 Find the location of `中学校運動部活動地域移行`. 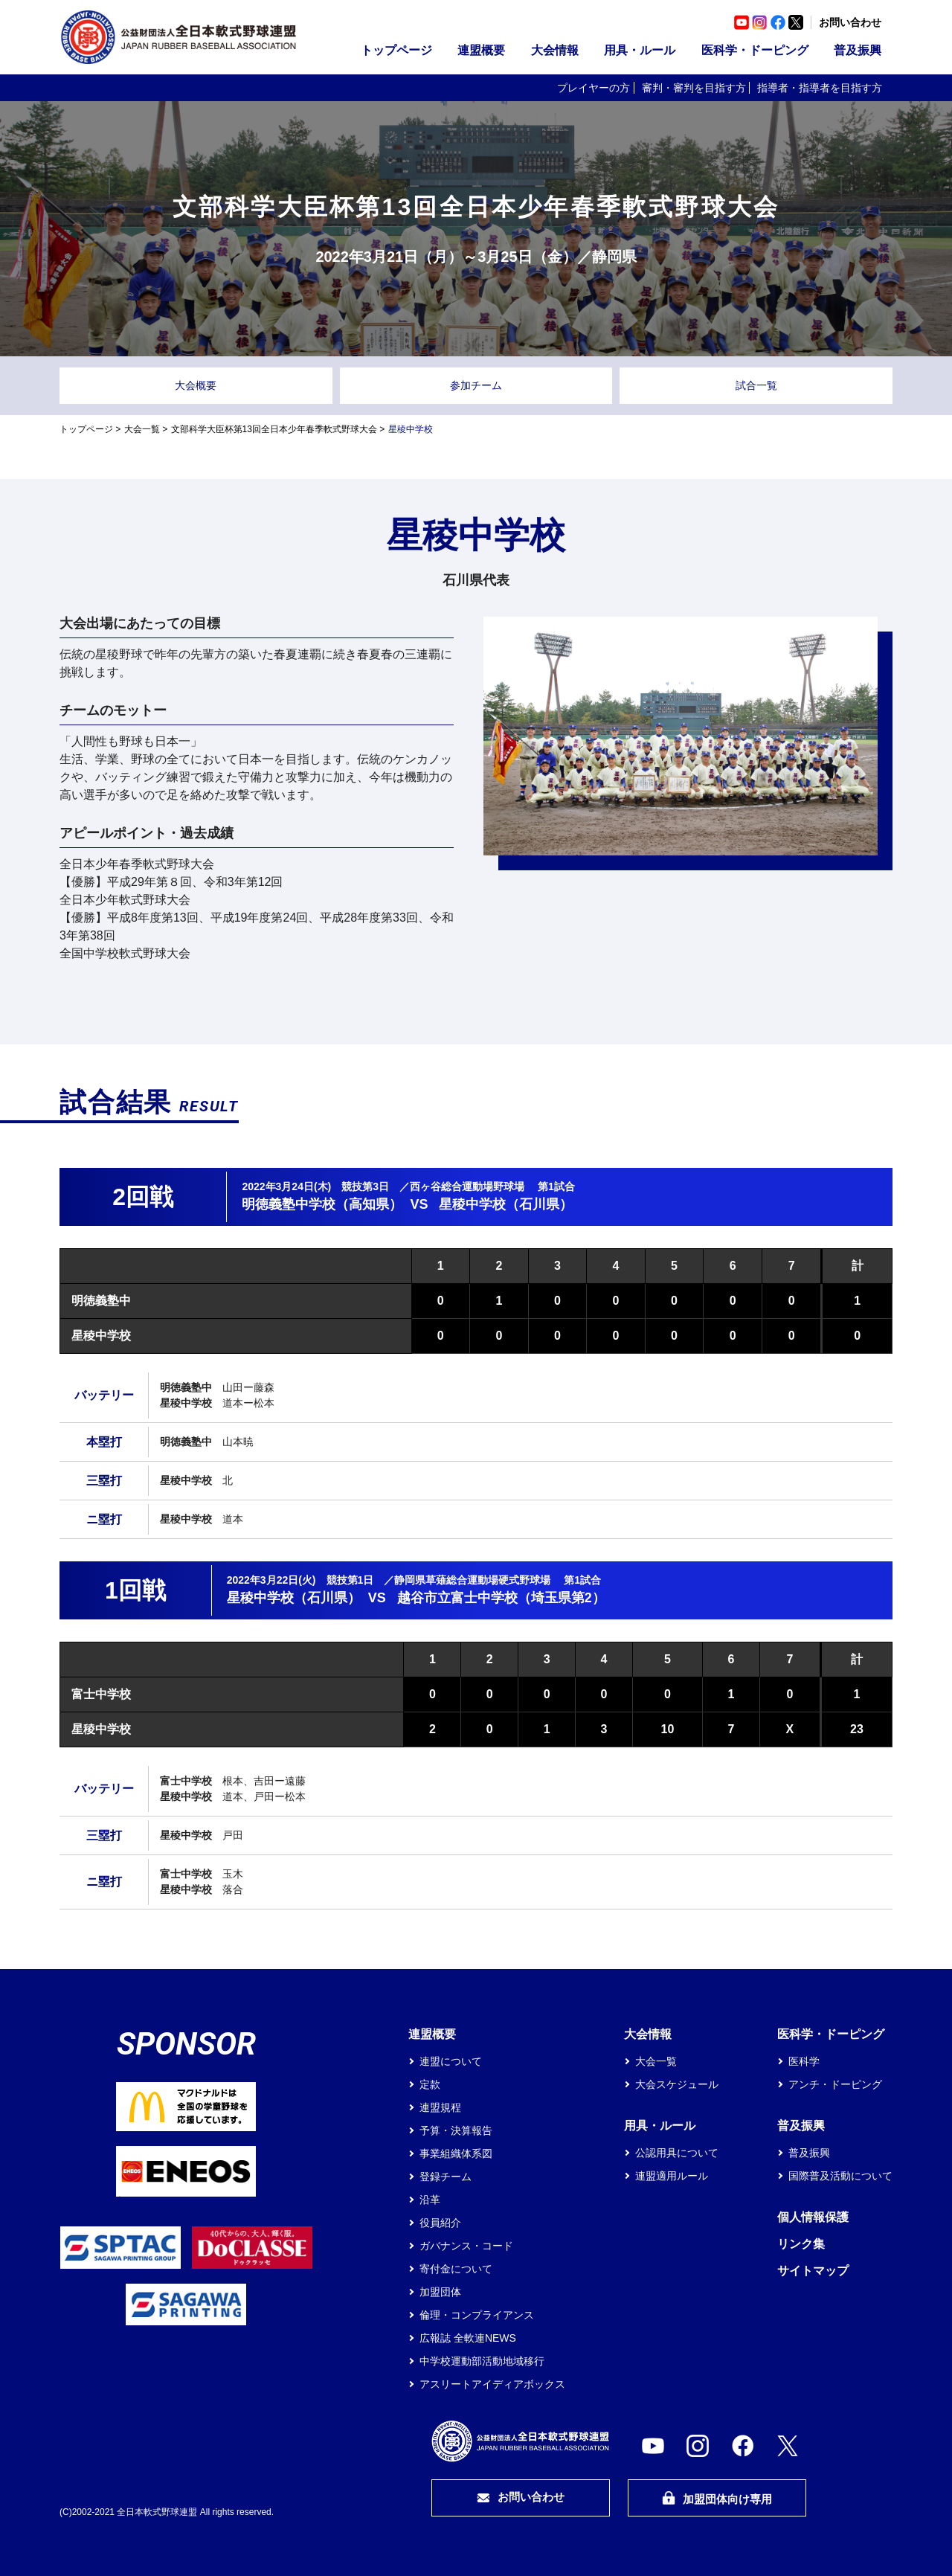

中学校運動部活動地域移行 is located at coordinates (481, 2361).